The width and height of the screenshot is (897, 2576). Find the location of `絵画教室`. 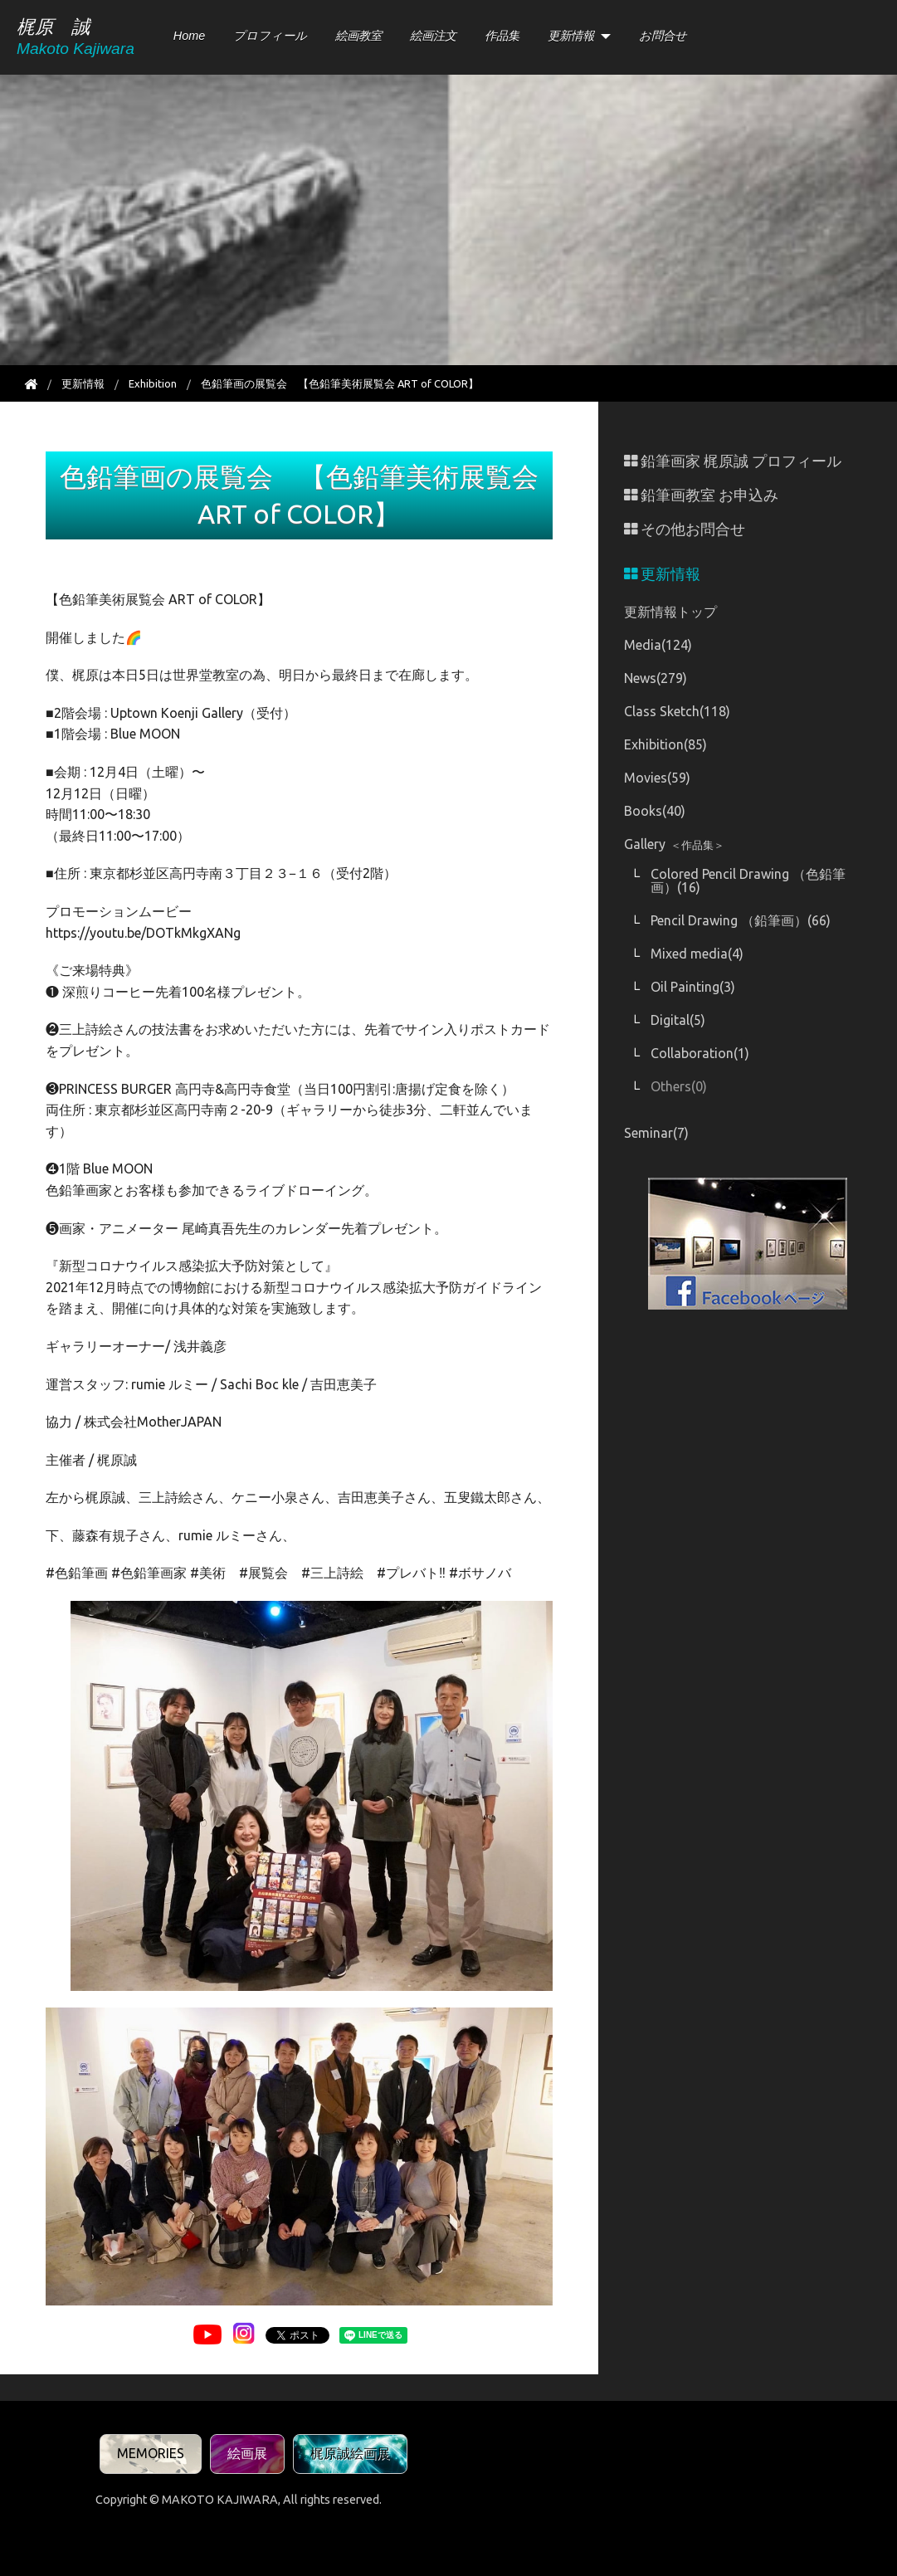

絵画教室 is located at coordinates (358, 35).